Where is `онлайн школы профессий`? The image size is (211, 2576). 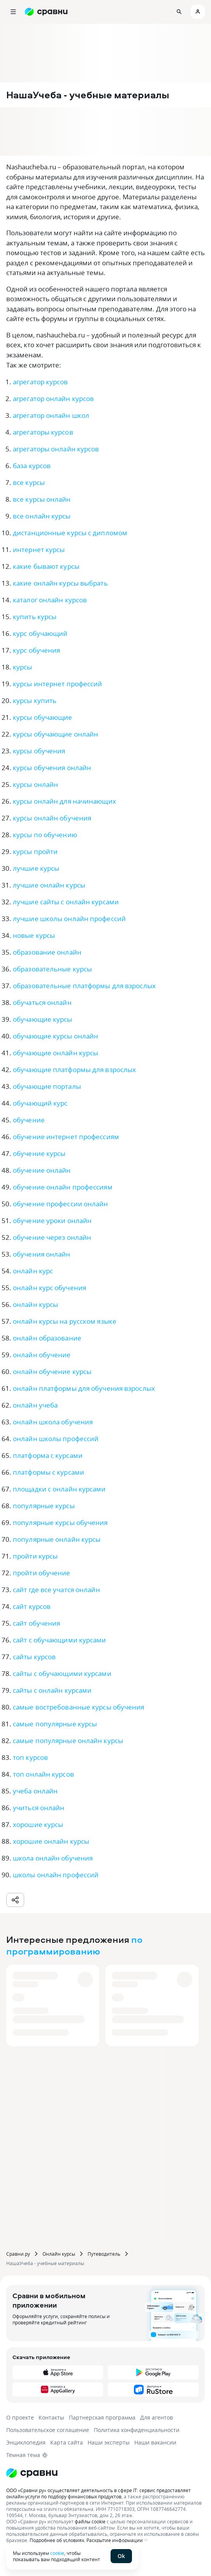 онлайн школы профессий is located at coordinates (55, 1438).